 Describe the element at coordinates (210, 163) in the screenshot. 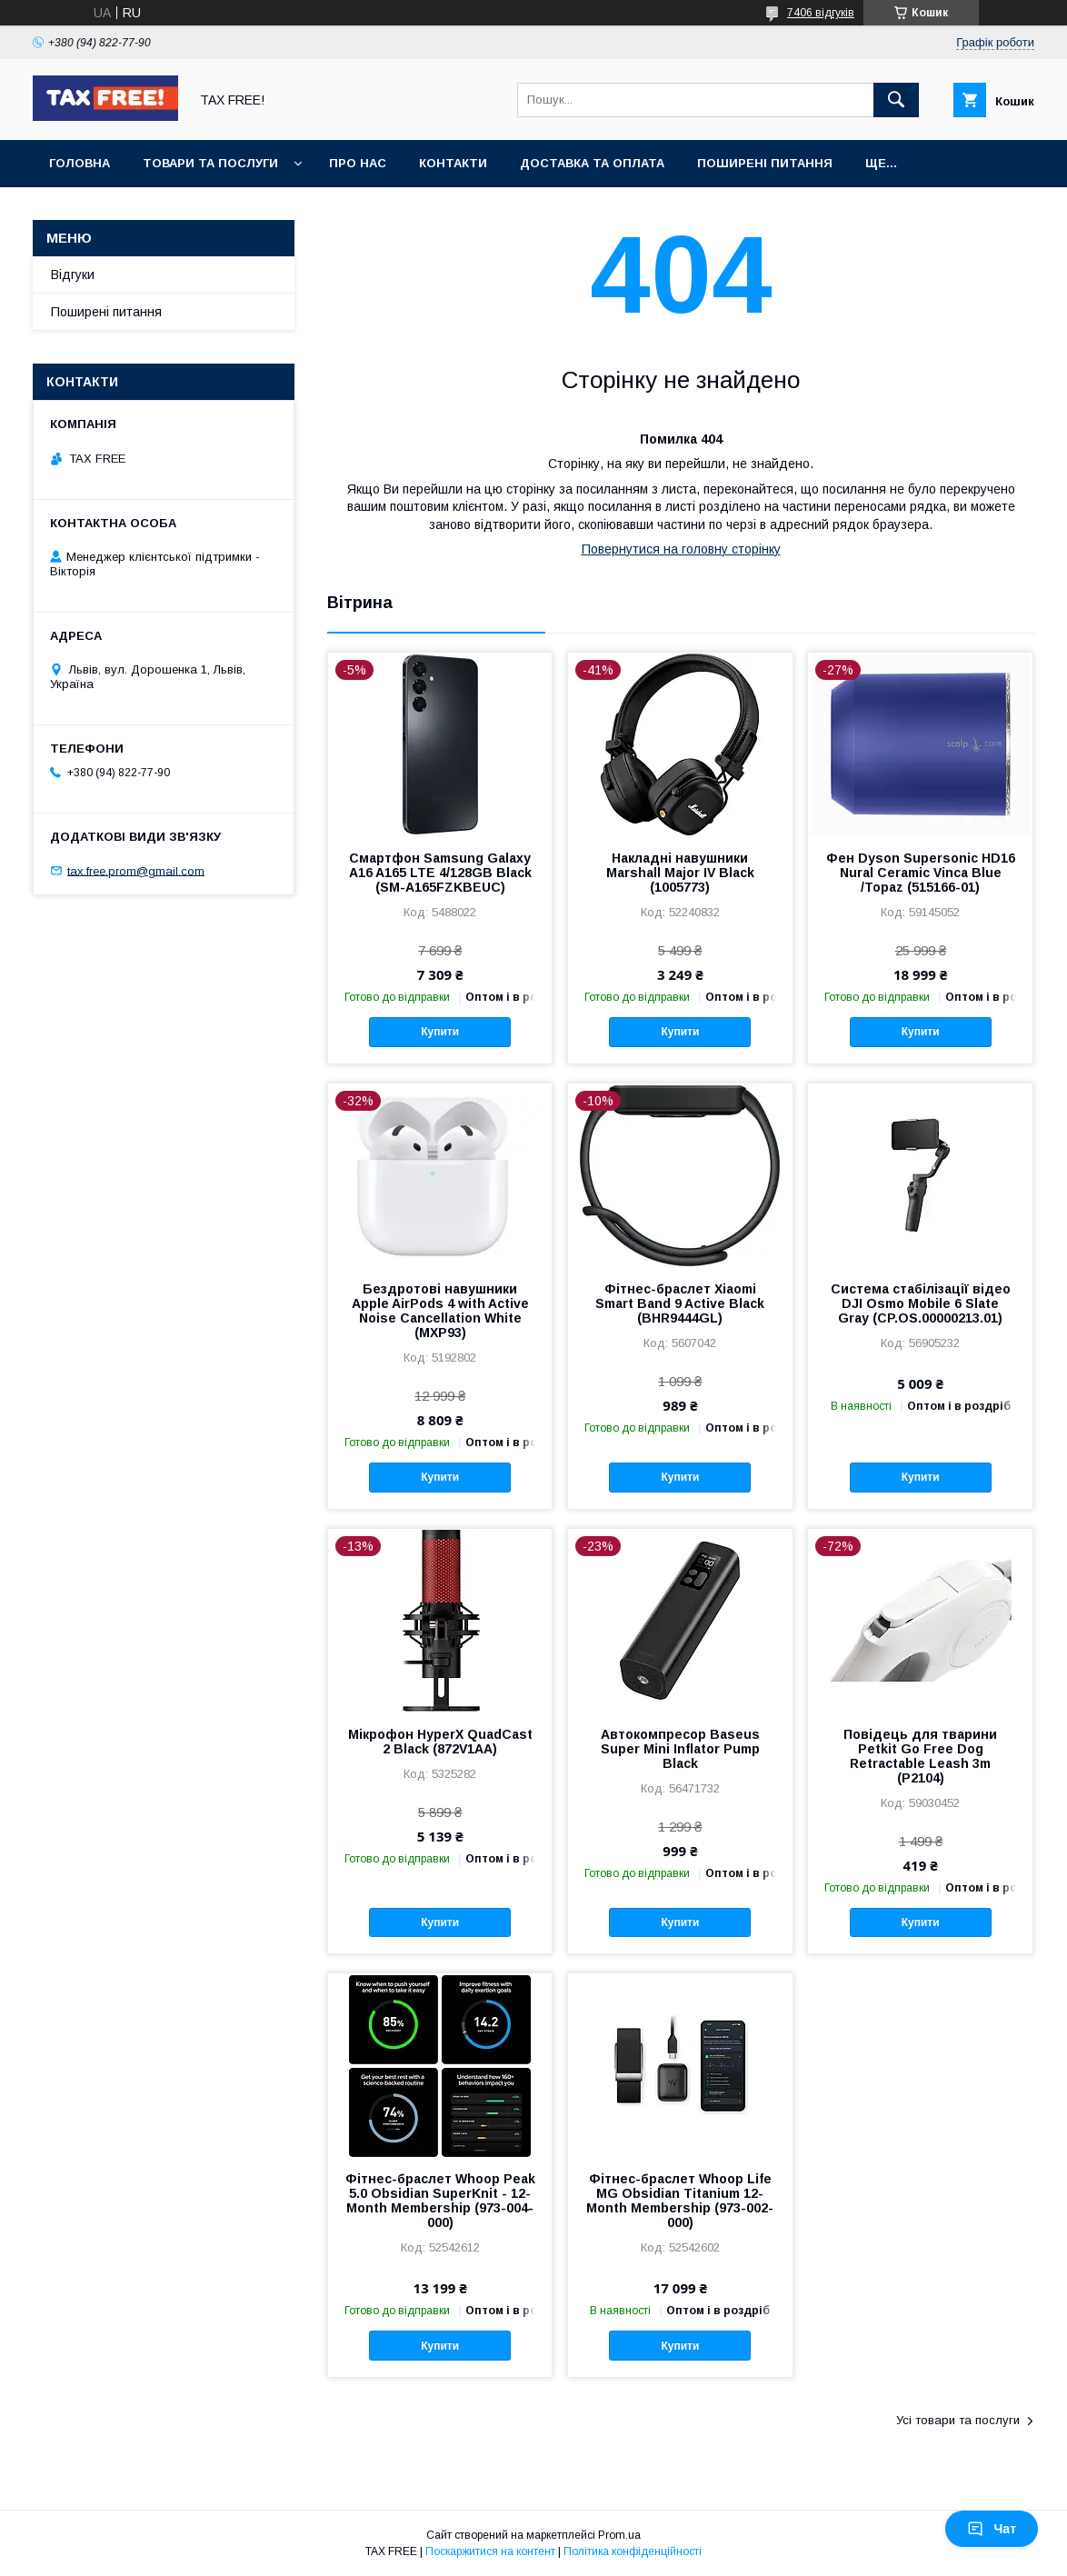

I see `Товари та послуги` at that location.